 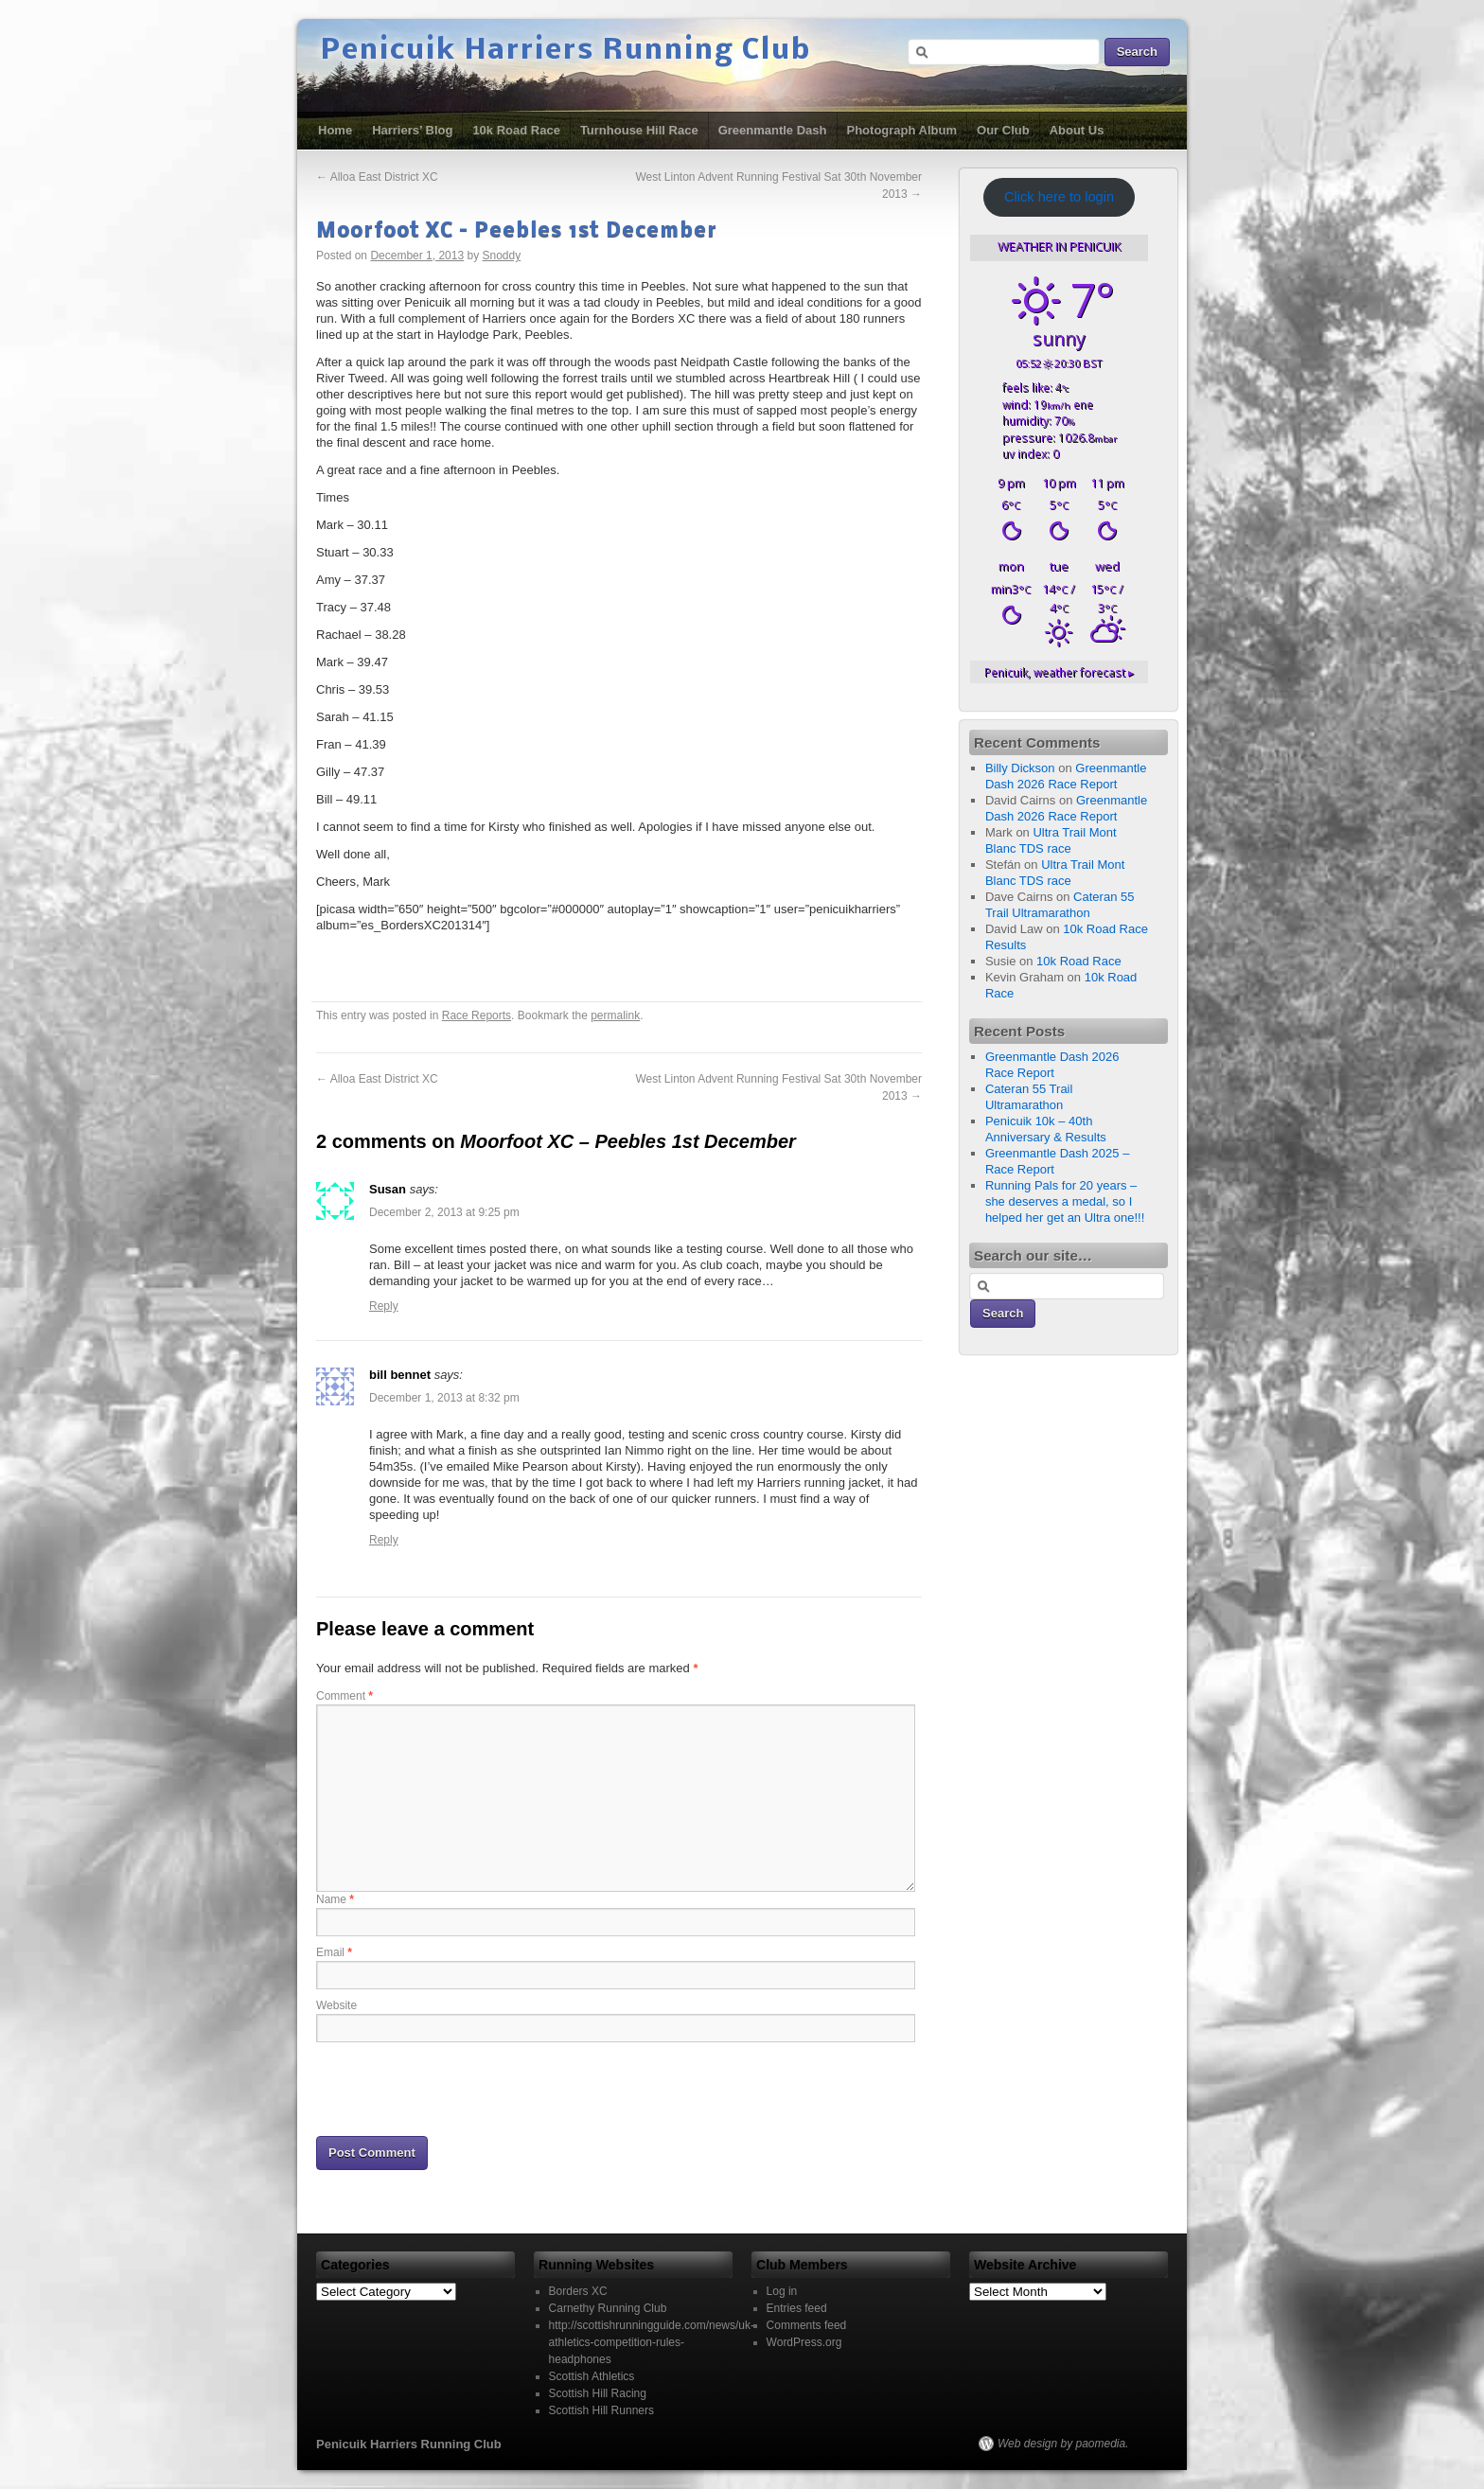 I want to click on December 2, 2013 at 9:25 pm, so click(x=444, y=1212).